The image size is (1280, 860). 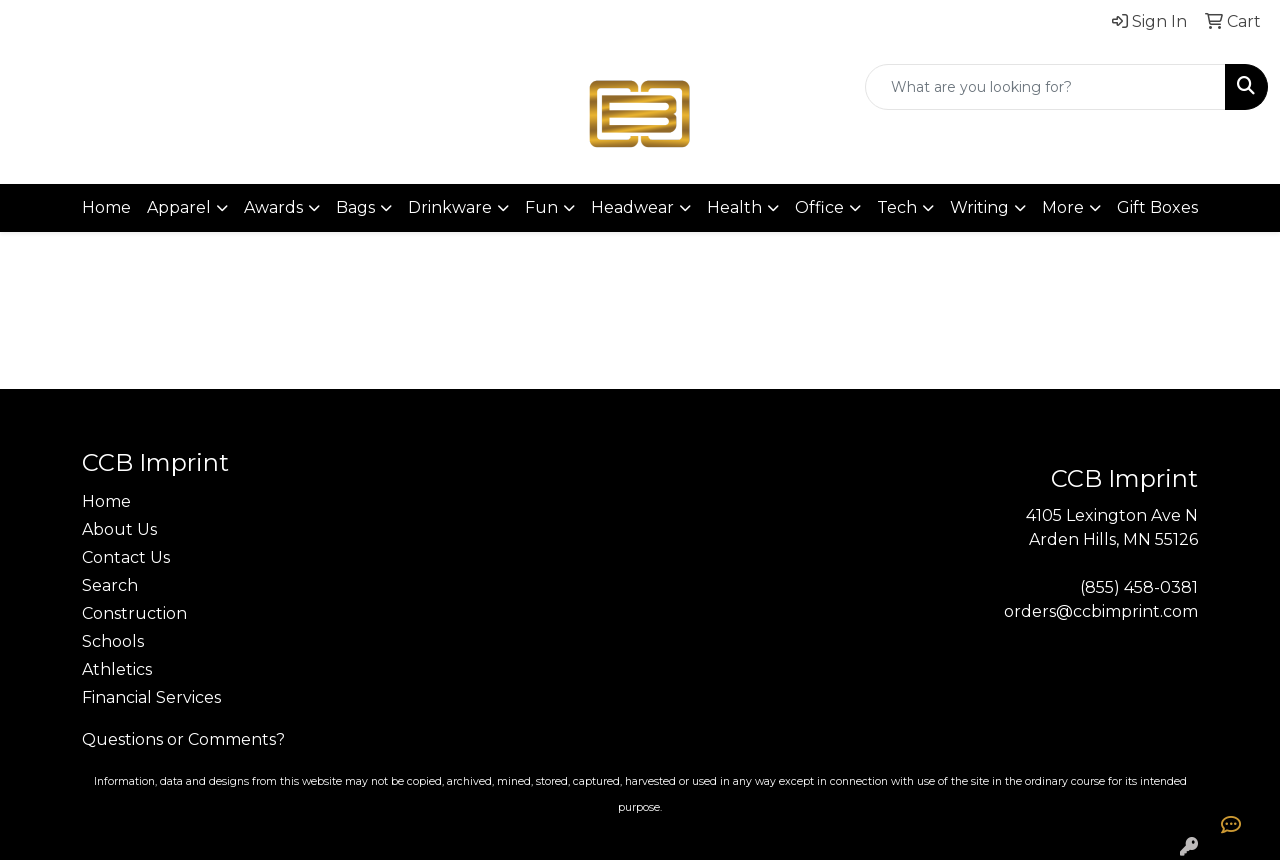 What do you see at coordinates (119, 529) in the screenshot?
I see `About Us` at bounding box center [119, 529].